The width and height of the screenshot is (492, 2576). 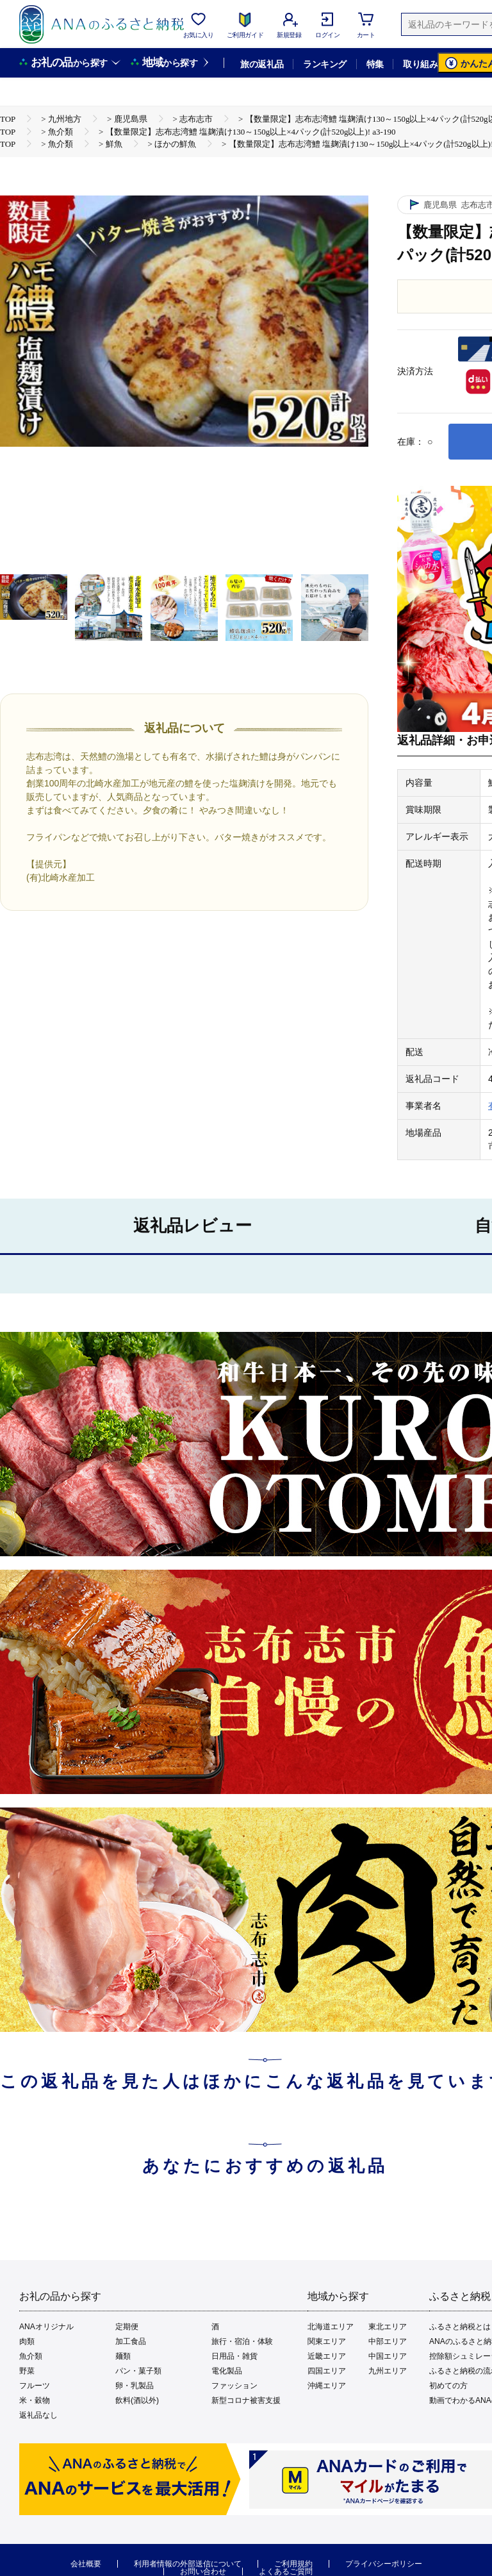 What do you see at coordinates (324, 64) in the screenshot?
I see `ランキング` at bounding box center [324, 64].